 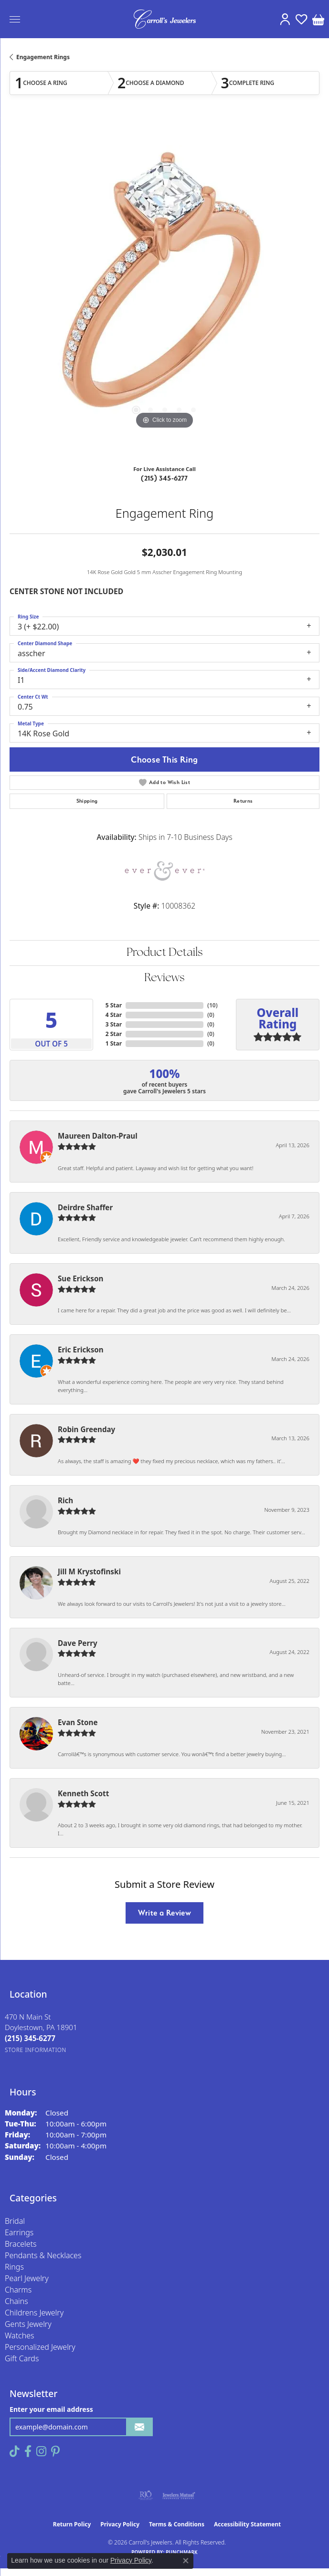 I want to click on Bracelets [menuitem], so click(x=21, y=2244).